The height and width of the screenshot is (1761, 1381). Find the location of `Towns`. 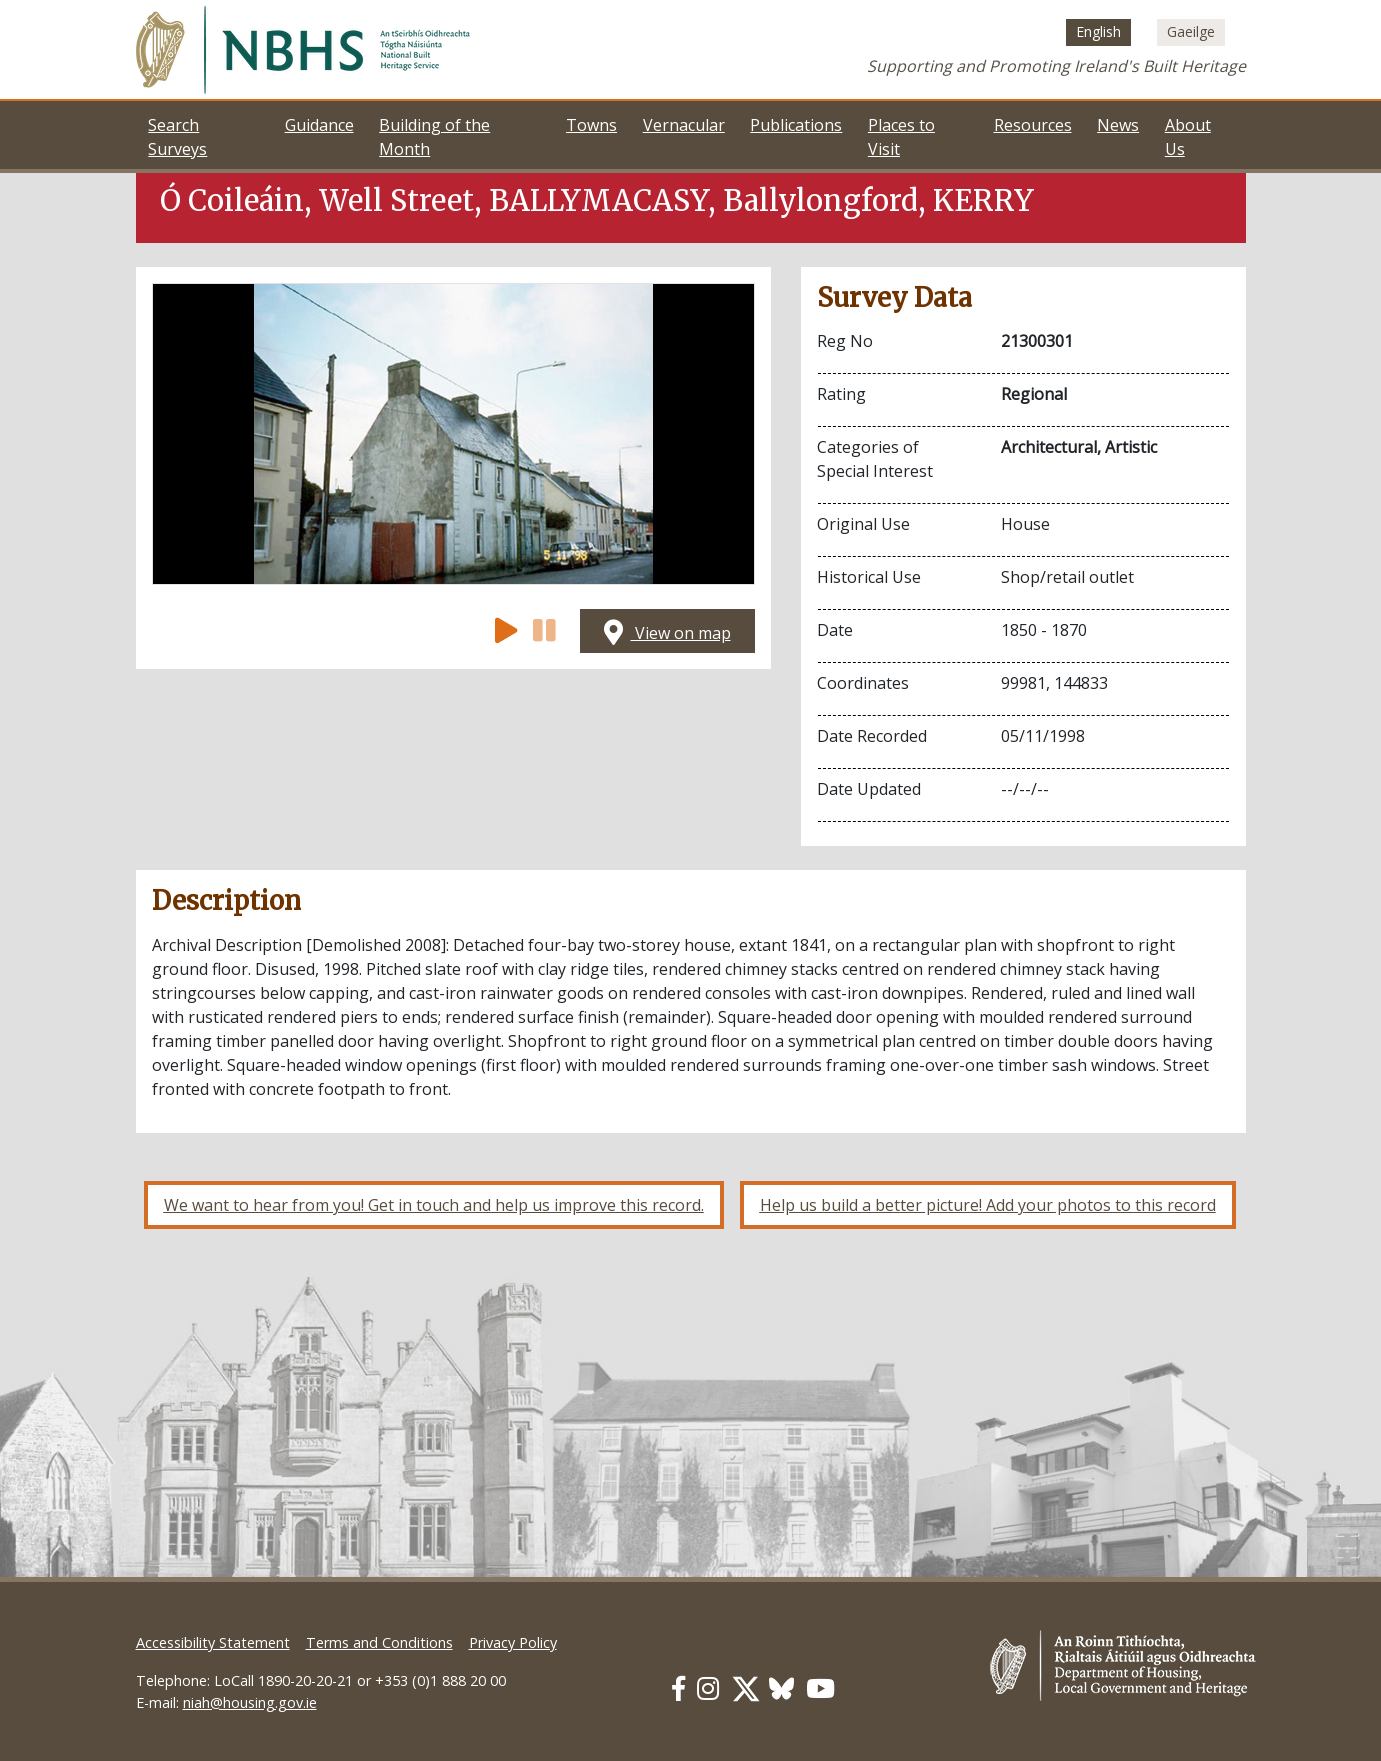

Towns is located at coordinates (591, 125).